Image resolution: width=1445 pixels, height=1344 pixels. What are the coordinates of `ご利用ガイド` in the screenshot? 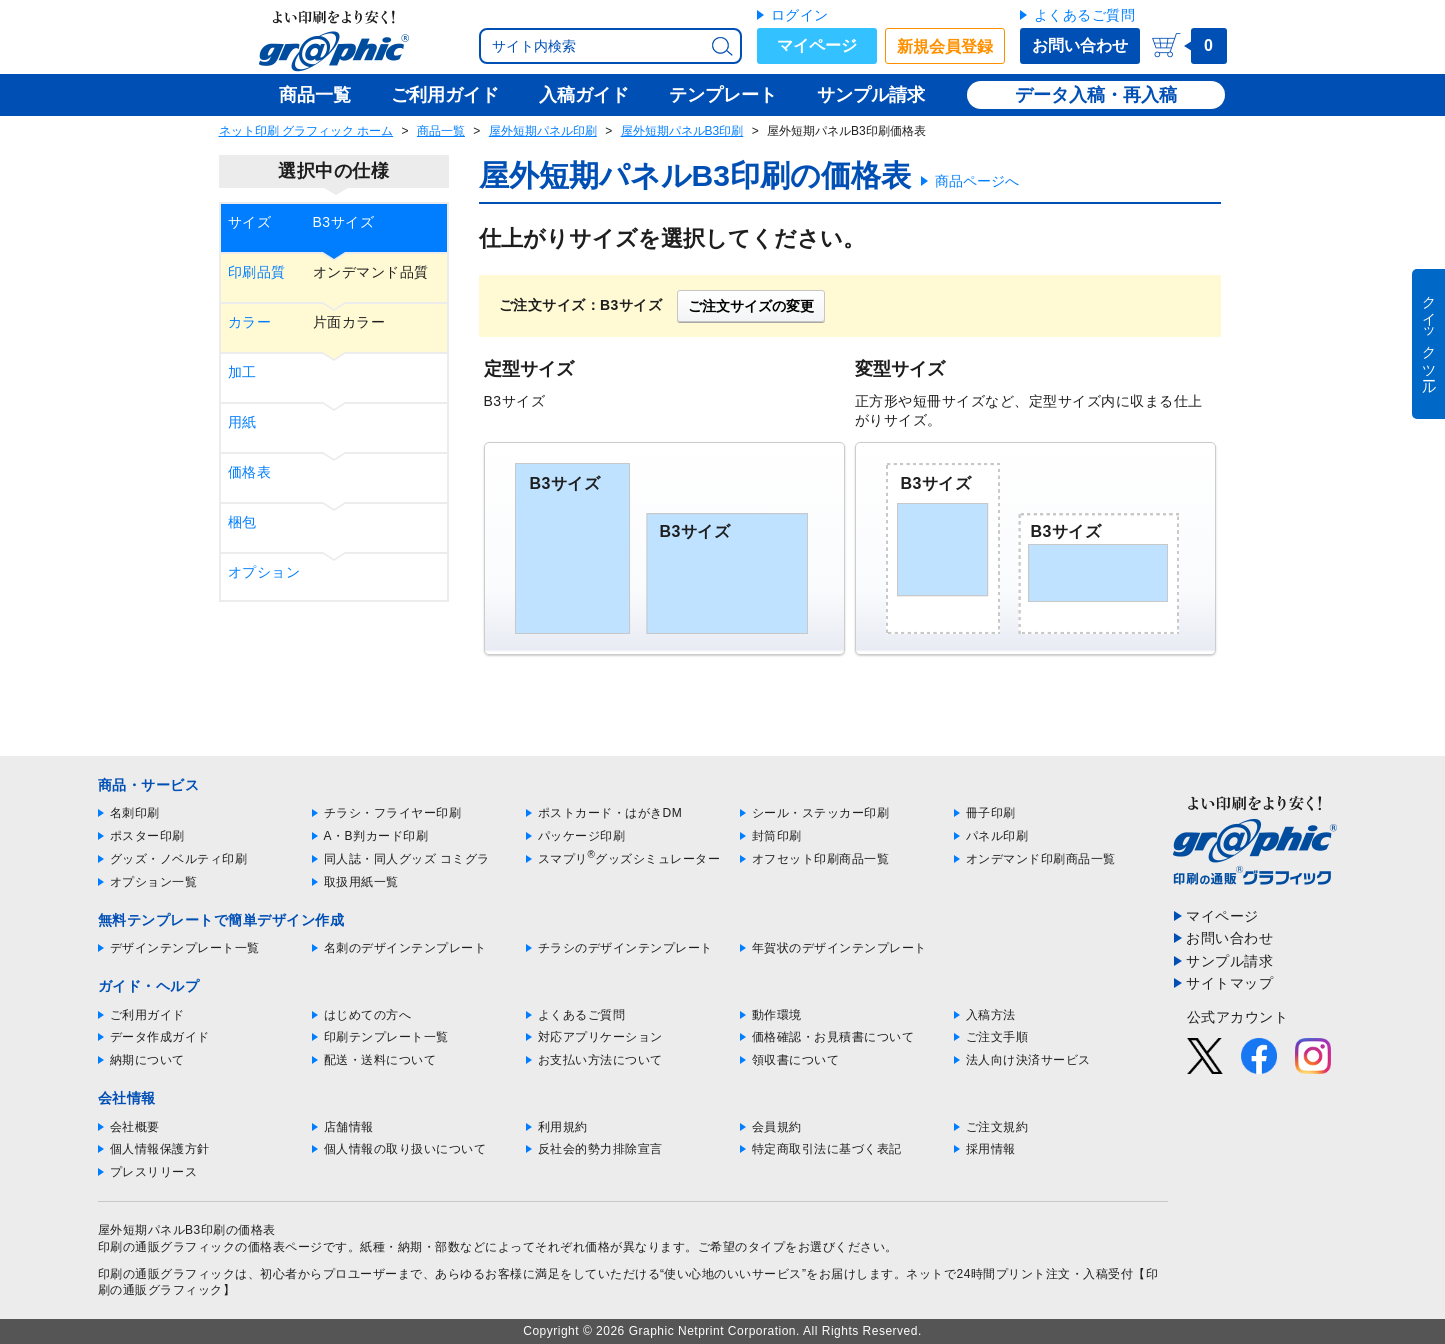 It's located at (147, 1015).